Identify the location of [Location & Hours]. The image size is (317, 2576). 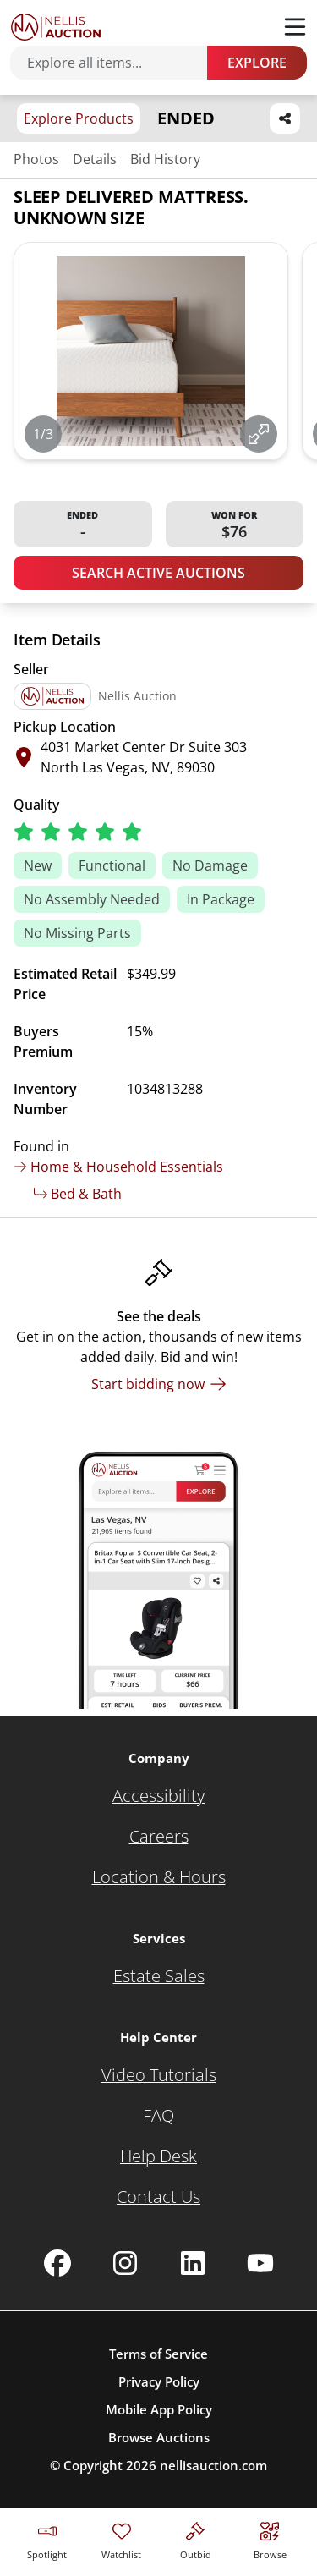
(159, 1877).